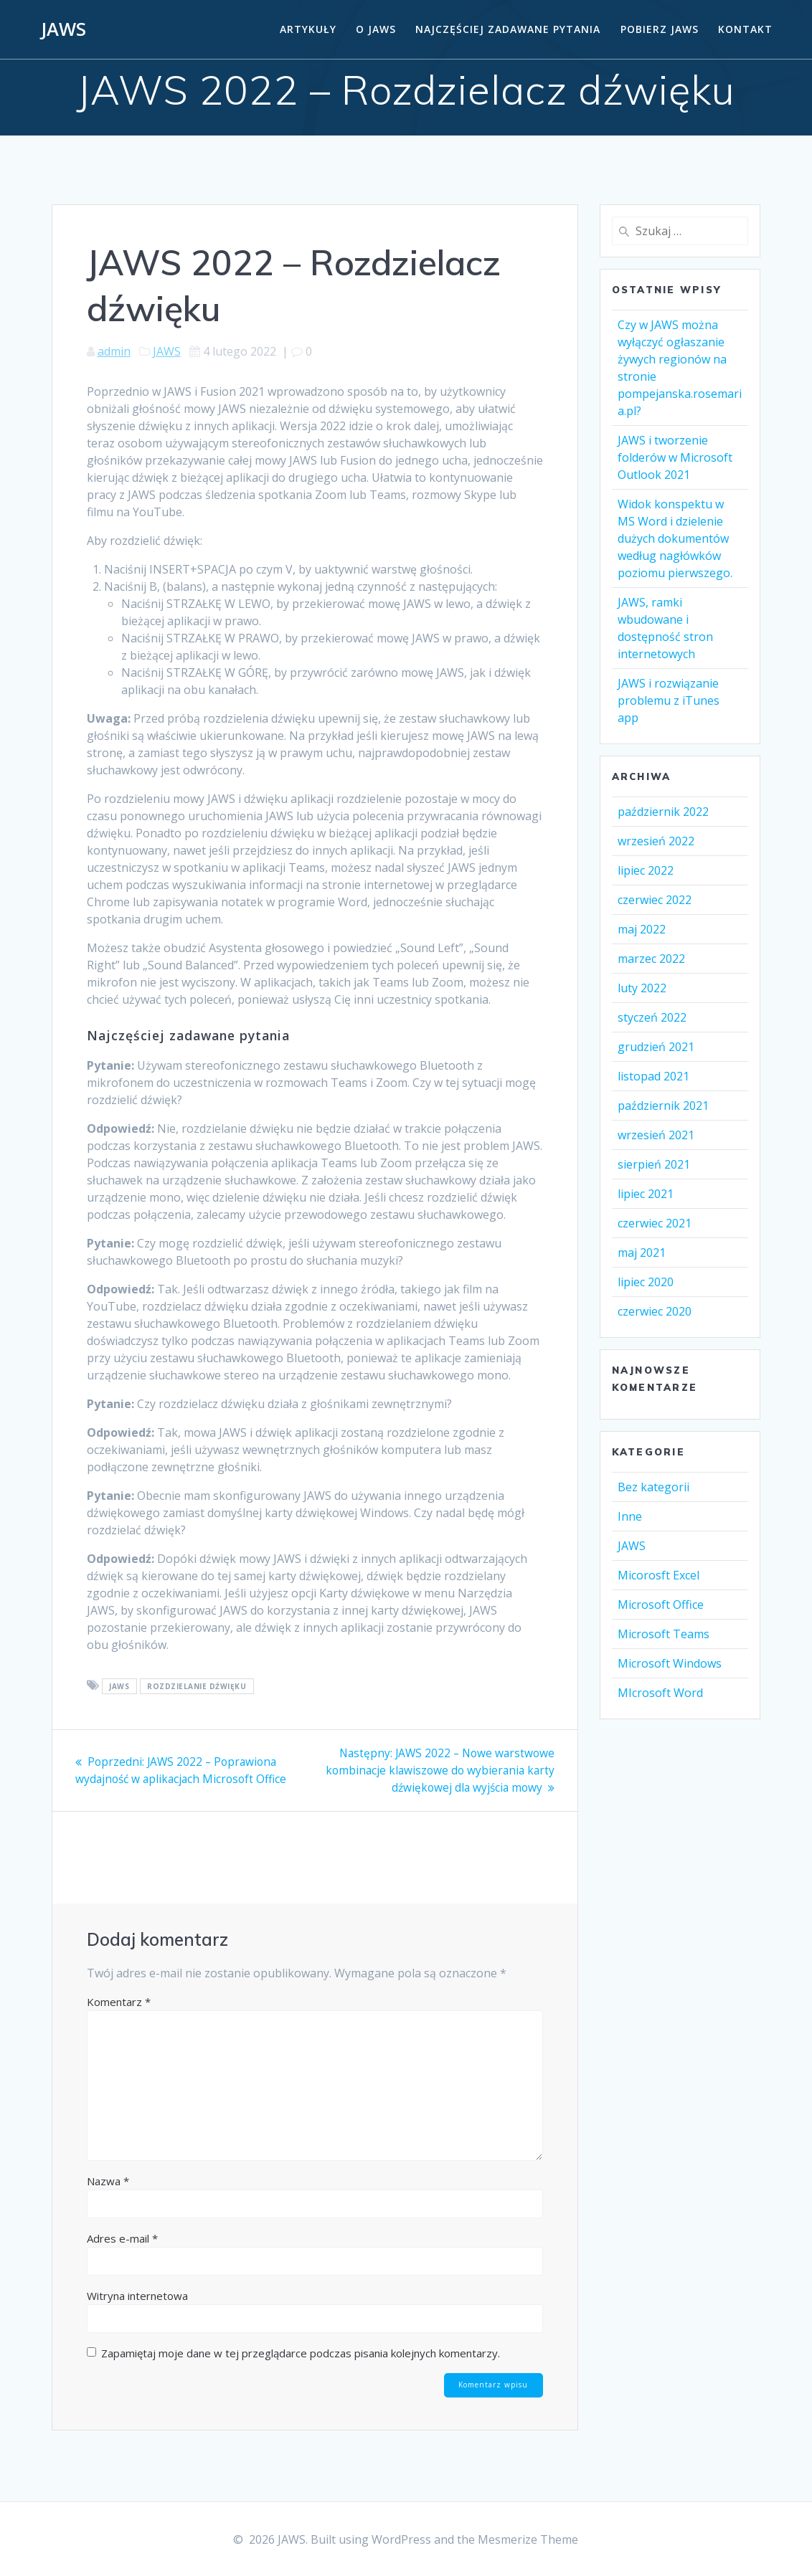 The width and height of the screenshot is (812, 2576). I want to click on Widok konspektu w MS Word i dzielenie dużych dokumentów według nagłówków poziomu pierwszego., so click(675, 538).